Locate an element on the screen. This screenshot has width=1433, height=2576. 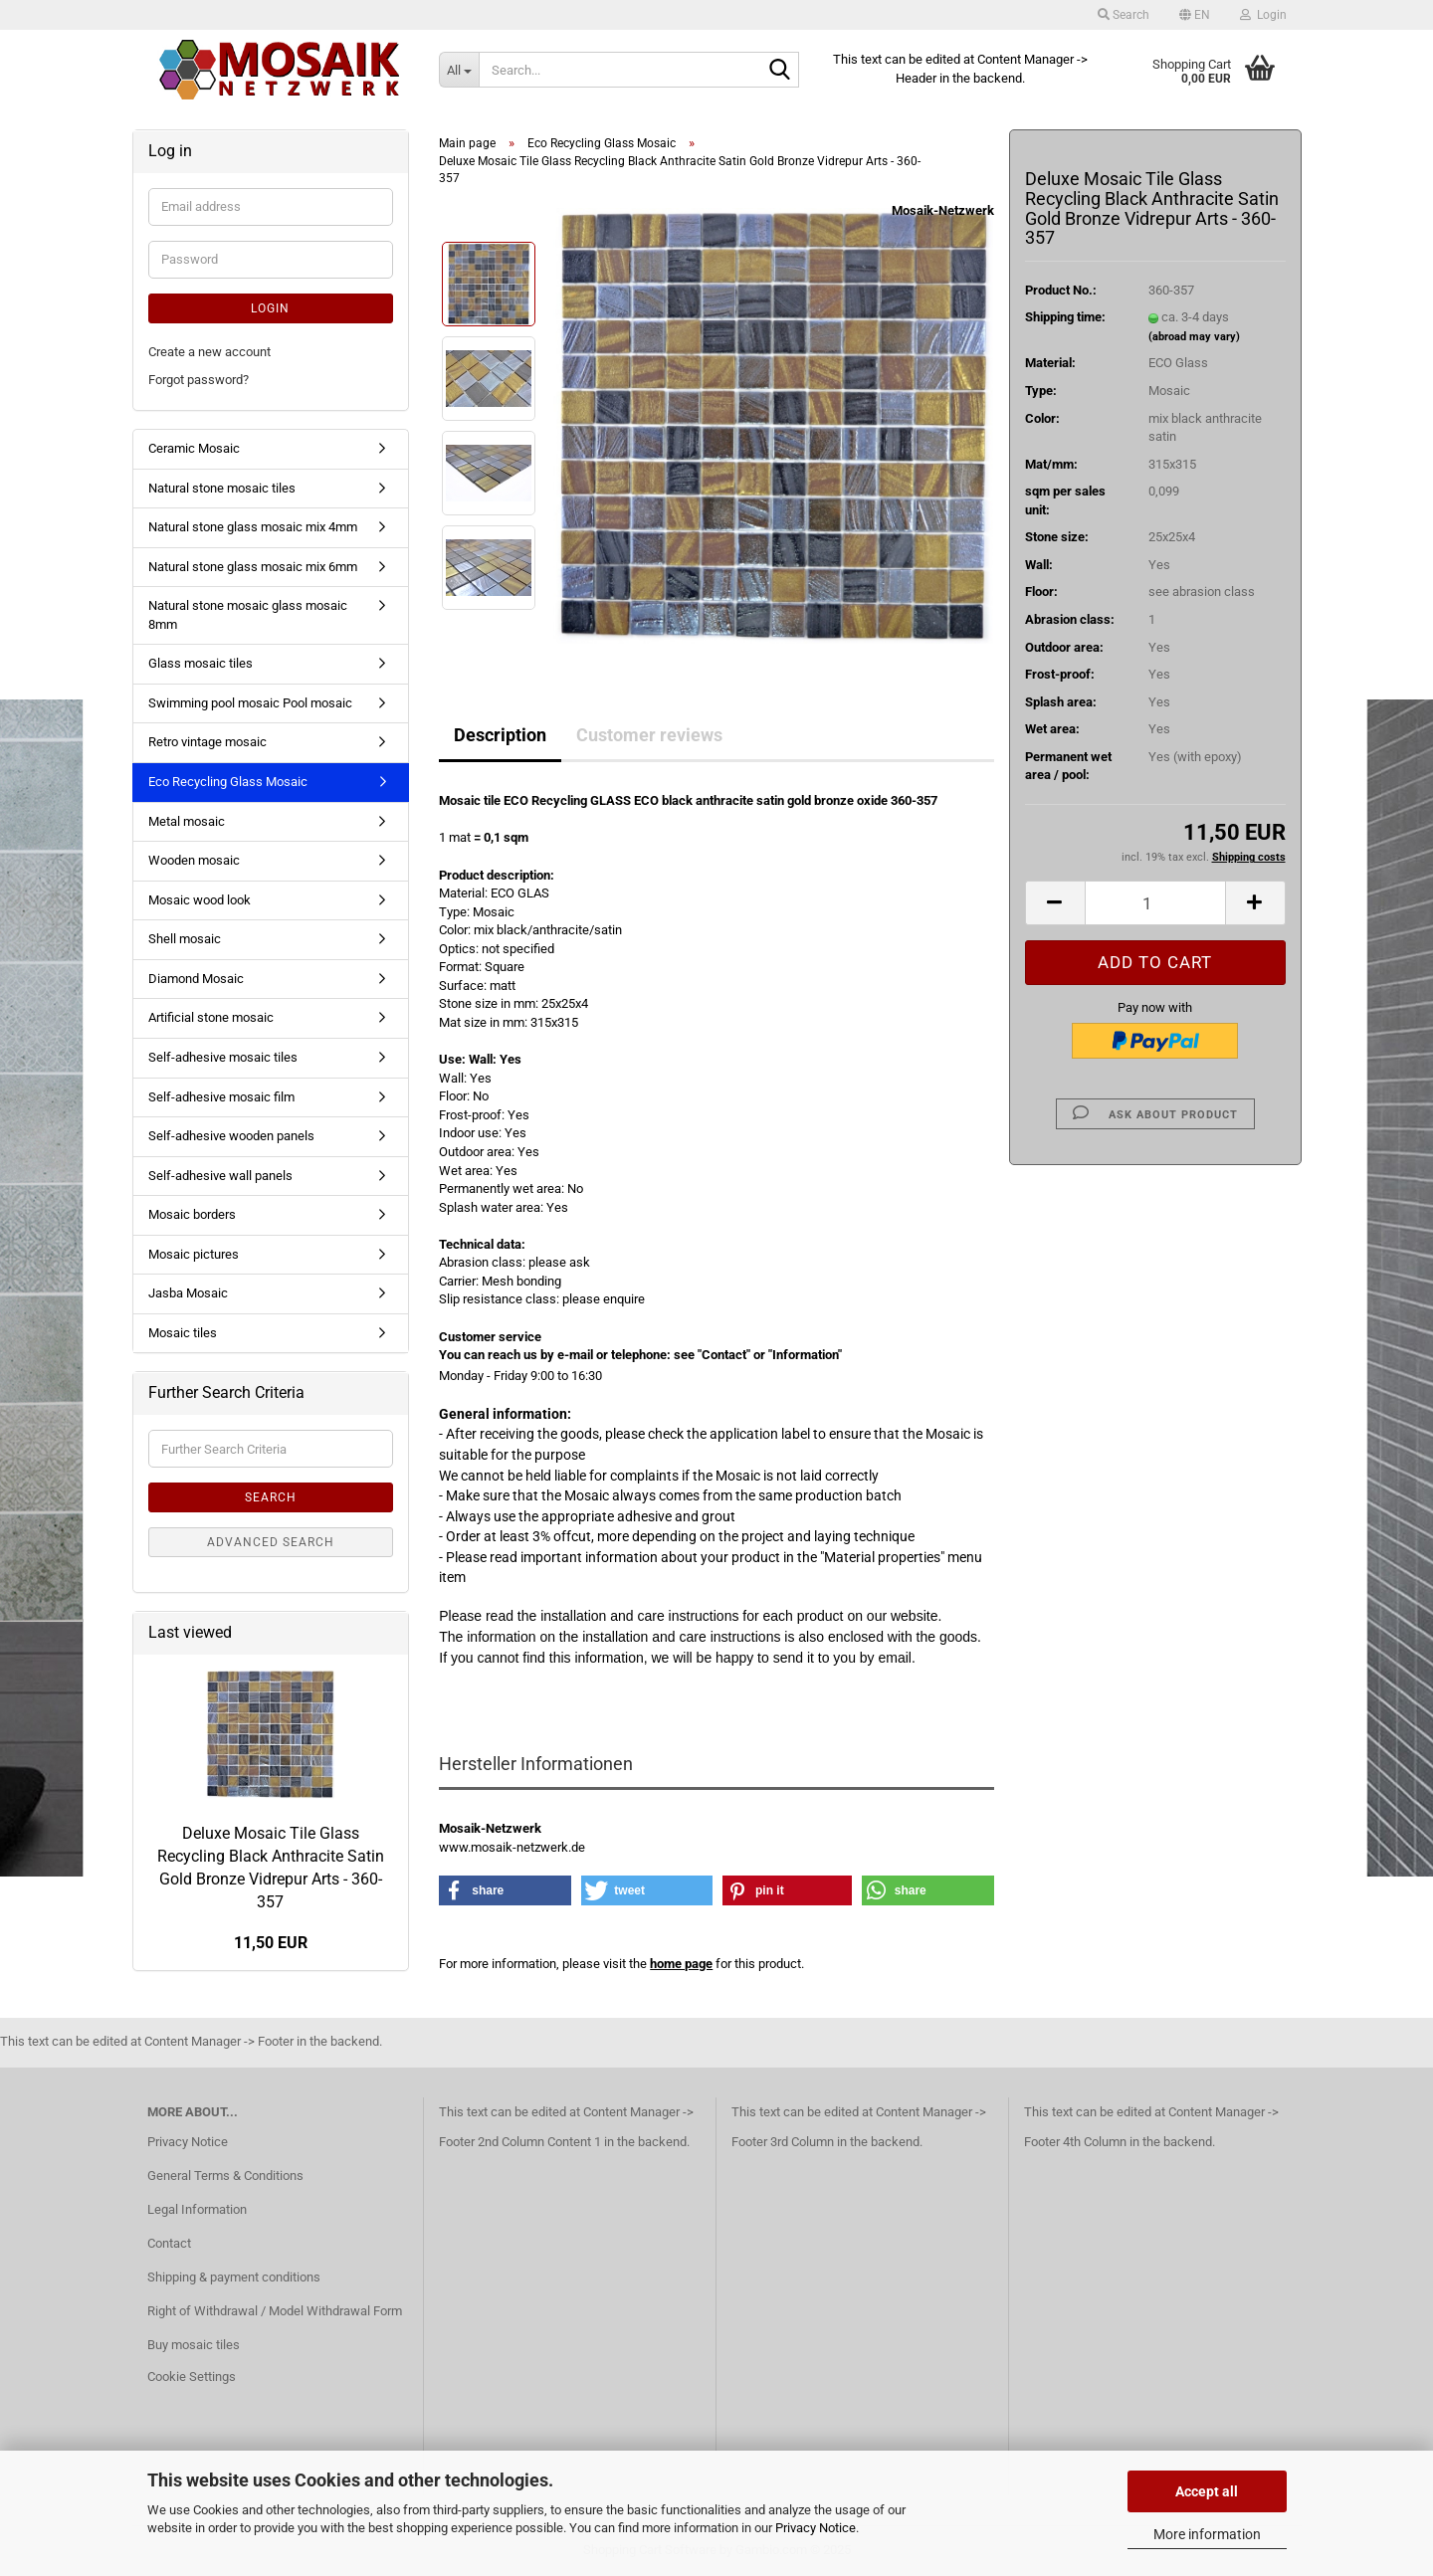
Cookie Settings is located at coordinates (191, 2376).